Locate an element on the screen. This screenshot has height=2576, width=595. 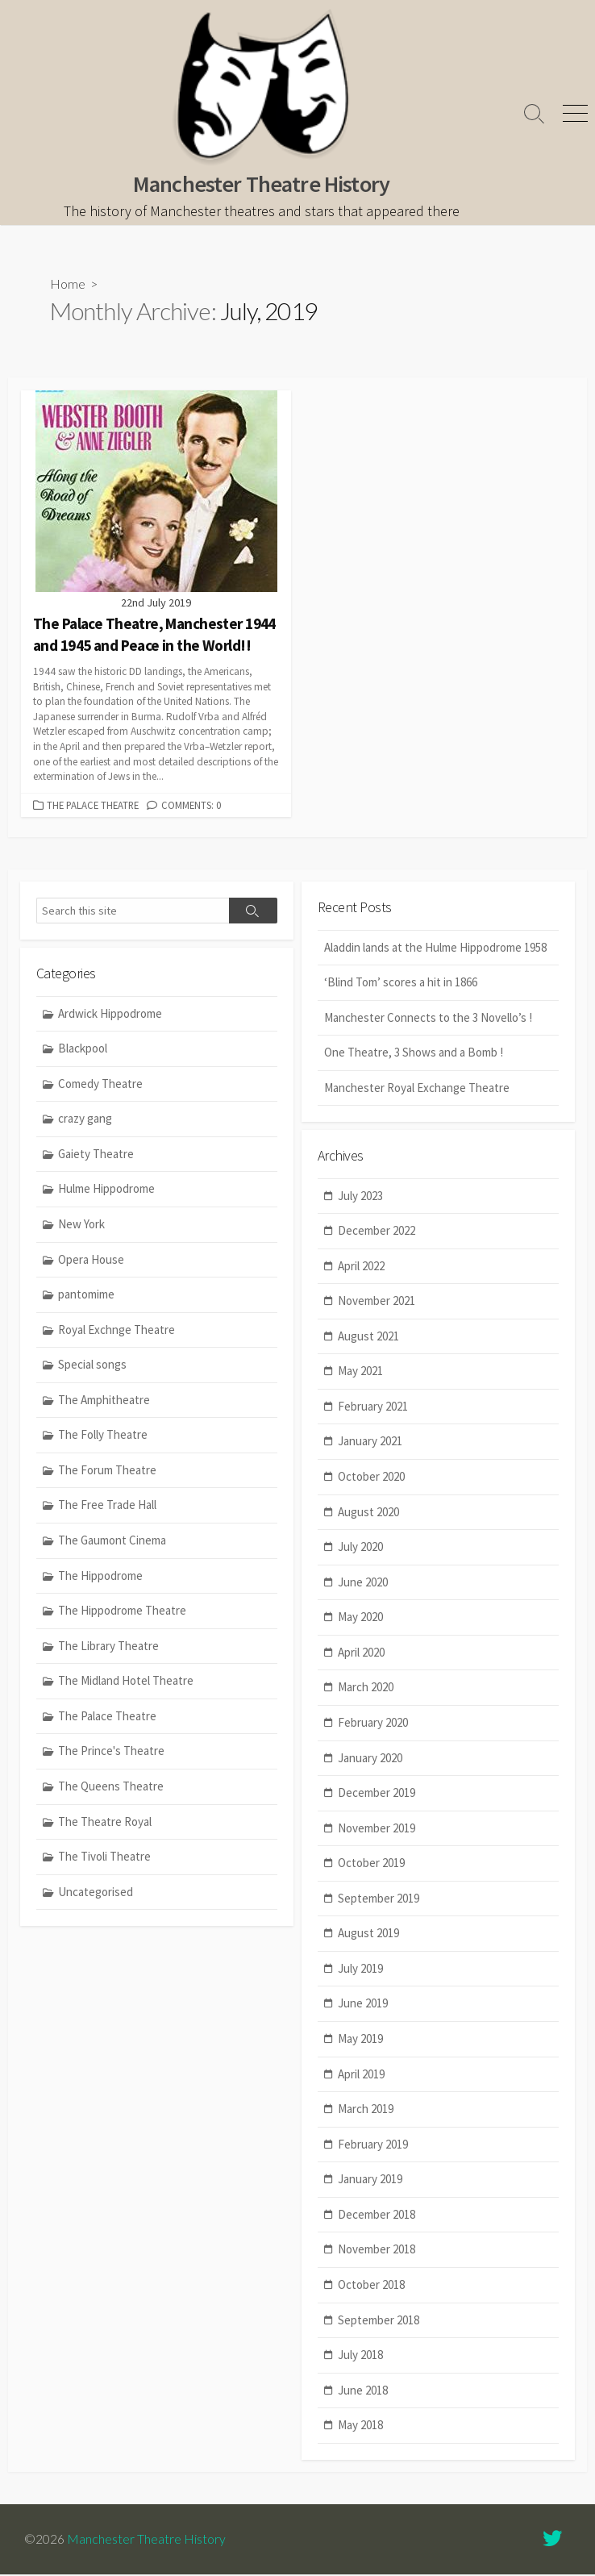
‘Blind Tom’ scores a hit in 1866 is located at coordinates (400, 983).